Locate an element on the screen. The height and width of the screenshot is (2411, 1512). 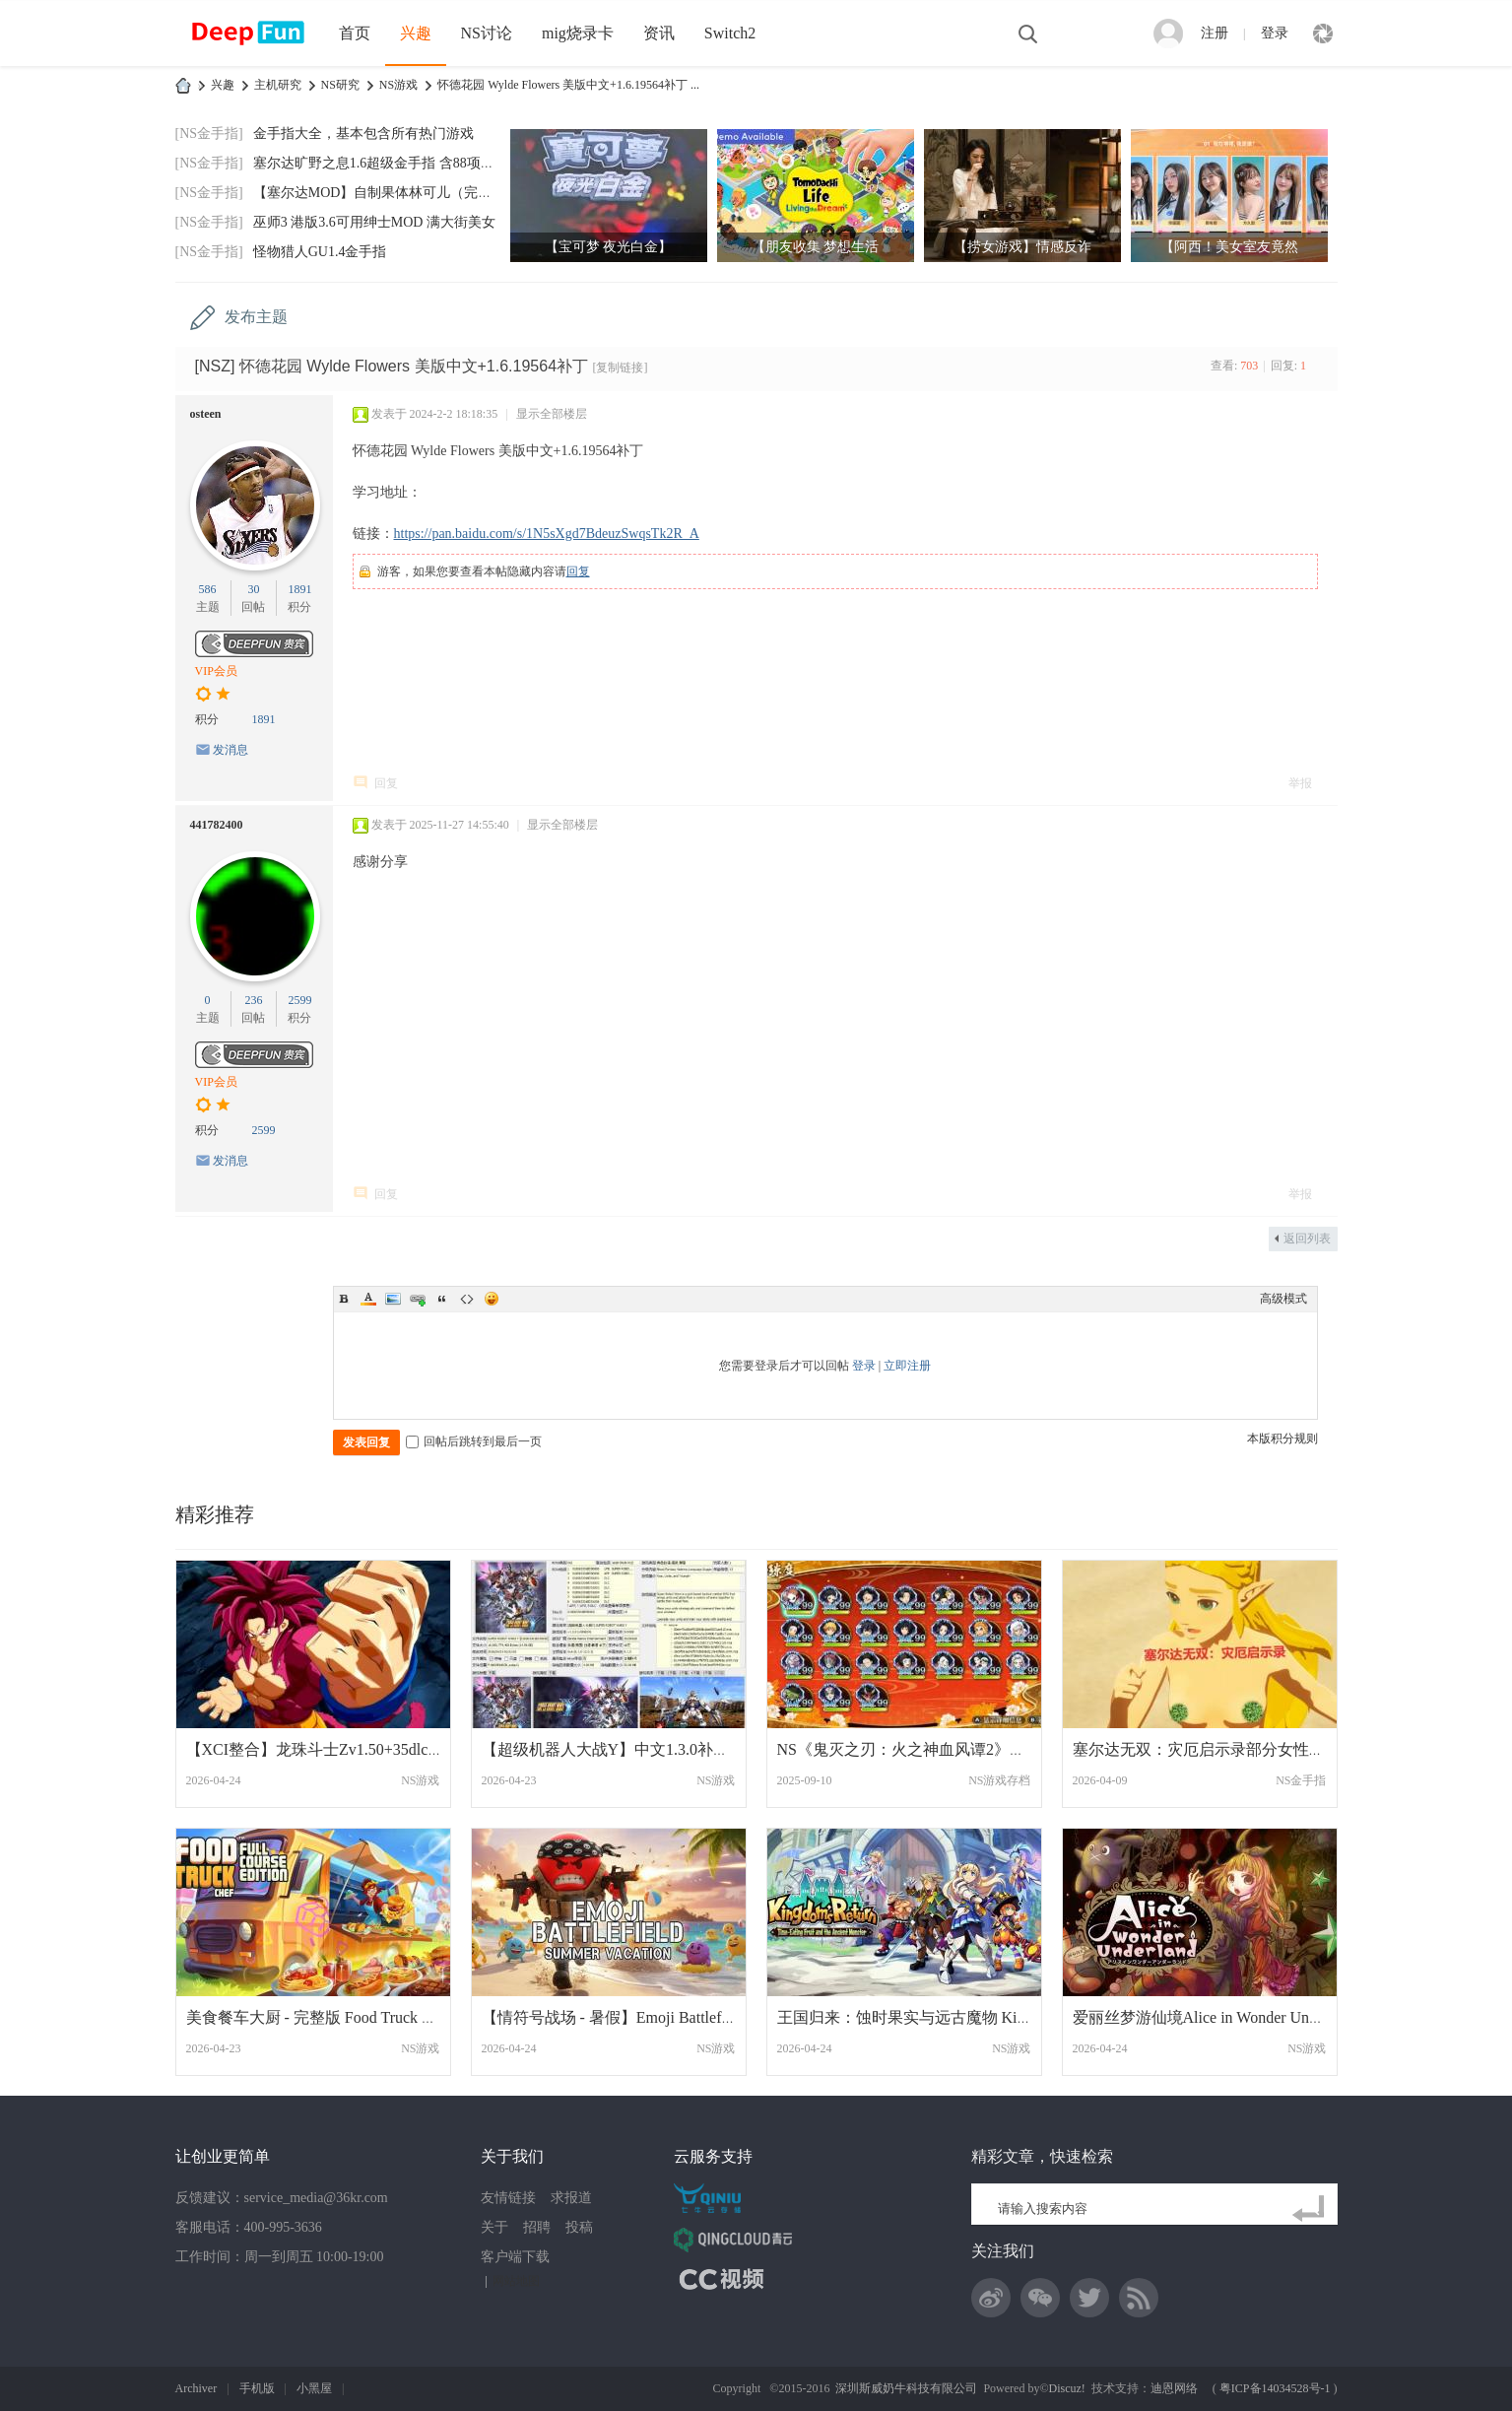
NS研究 is located at coordinates (340, 85).